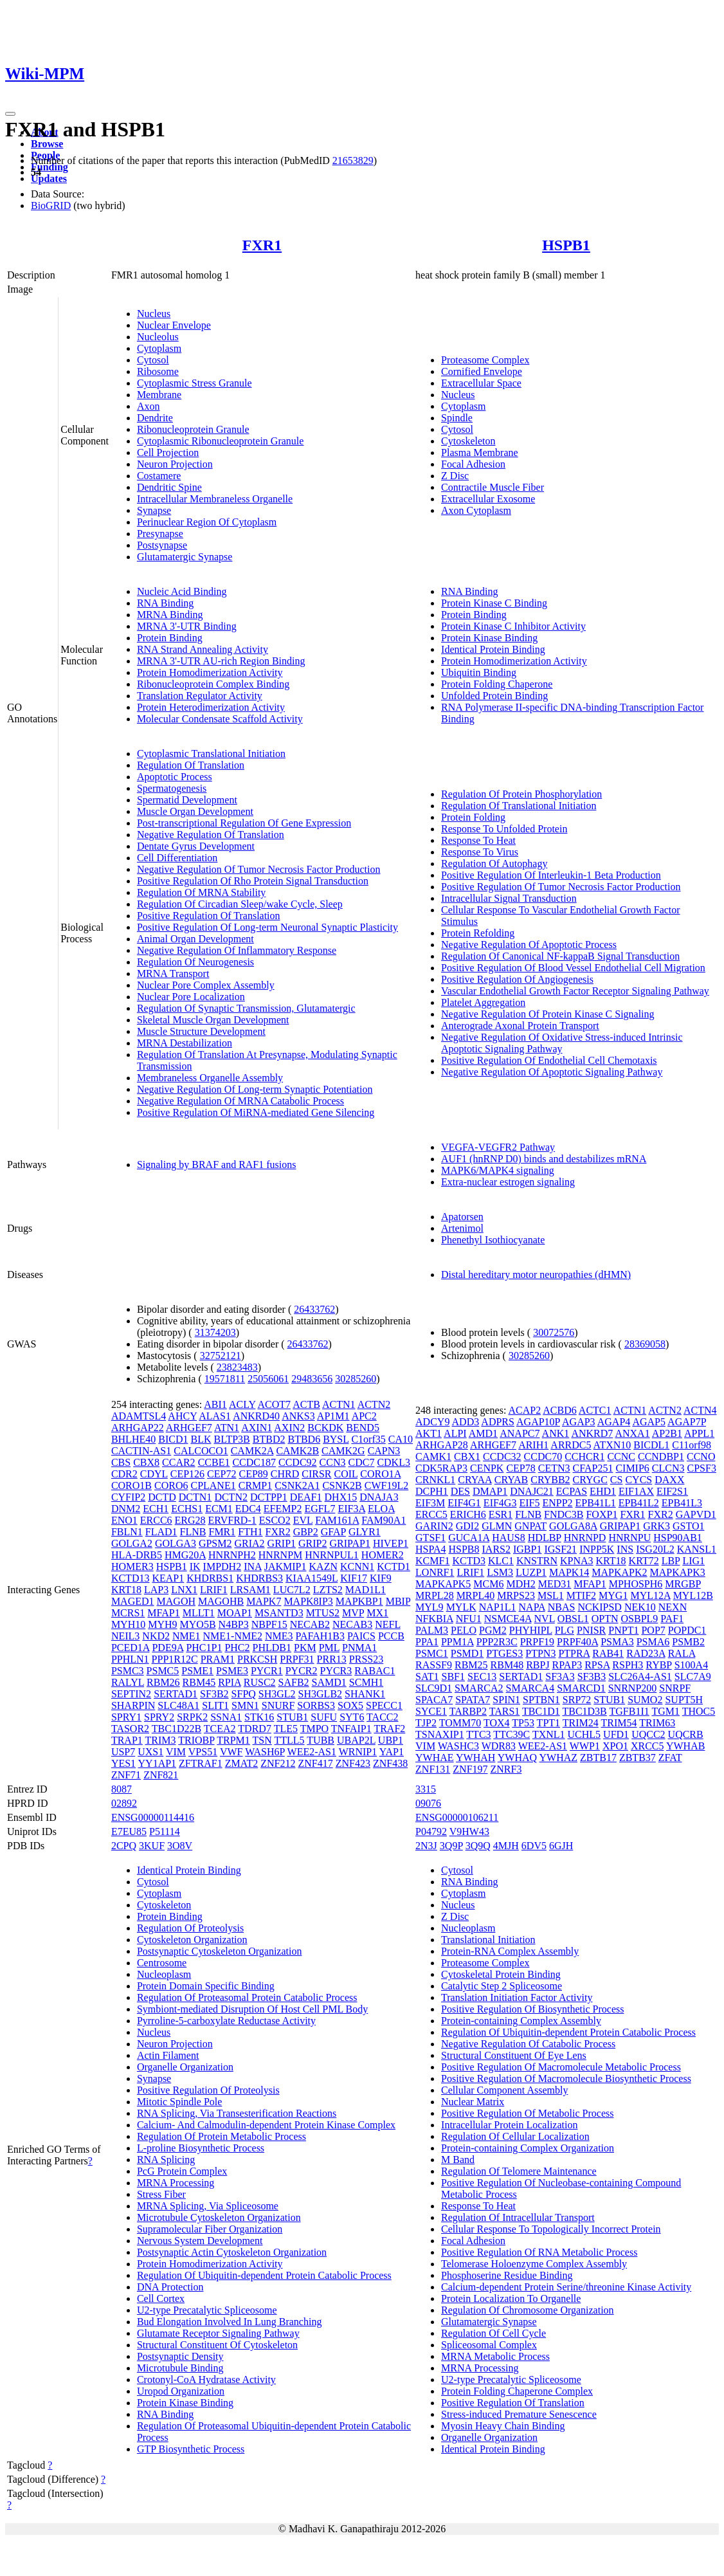  Describe the element at coordinates (615, 1745) in the screenshot. I see `XPO1` at that location.